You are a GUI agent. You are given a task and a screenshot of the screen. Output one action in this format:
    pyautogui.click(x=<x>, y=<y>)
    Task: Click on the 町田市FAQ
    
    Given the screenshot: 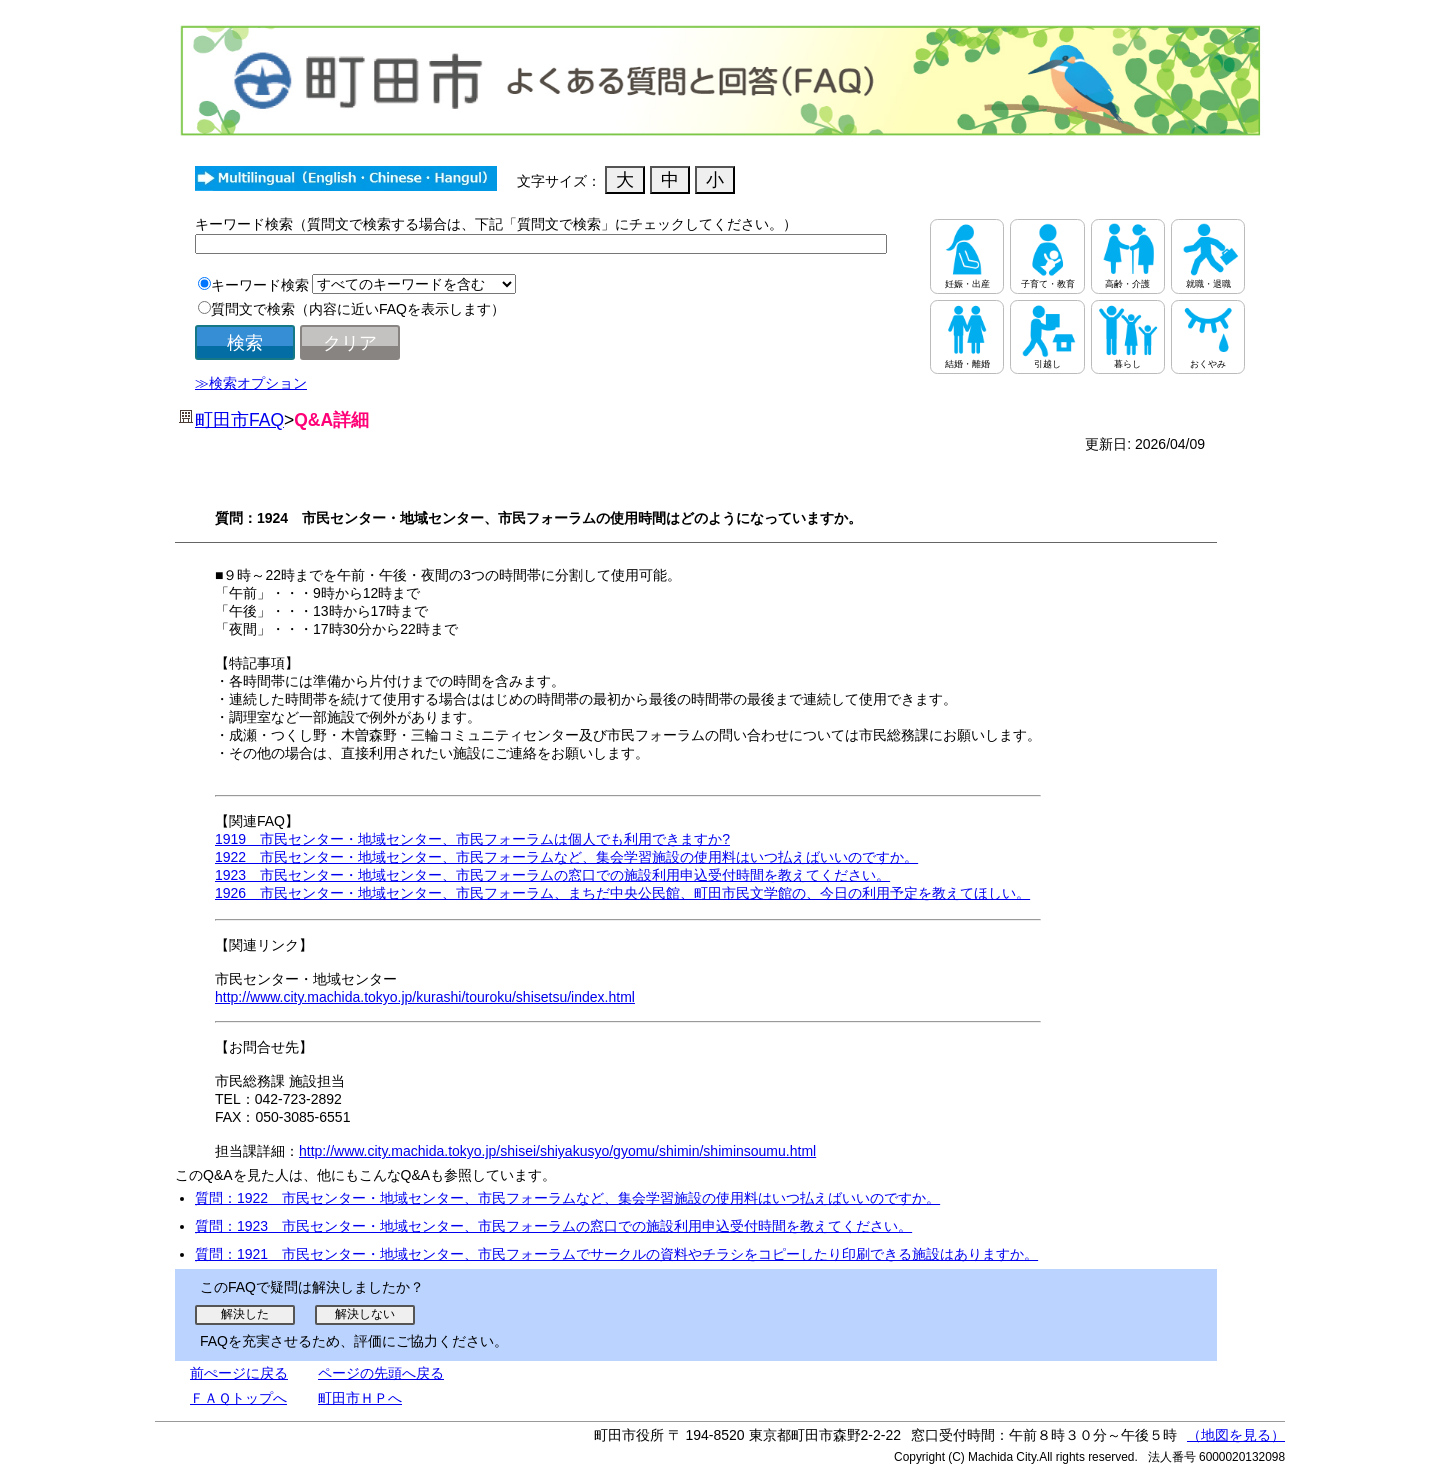 What is the action you would take?
    pyautogui.click(x=239, y=420)
    